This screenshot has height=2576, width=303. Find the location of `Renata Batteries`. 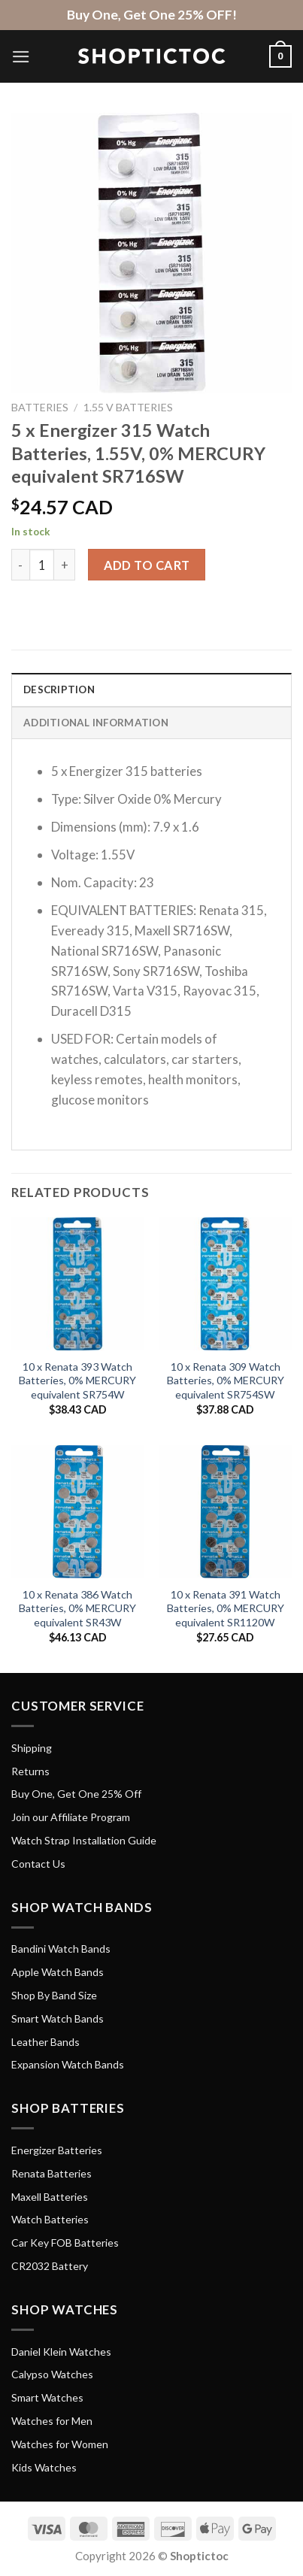

Renata Batteries is located at coordinates (51, 2173).